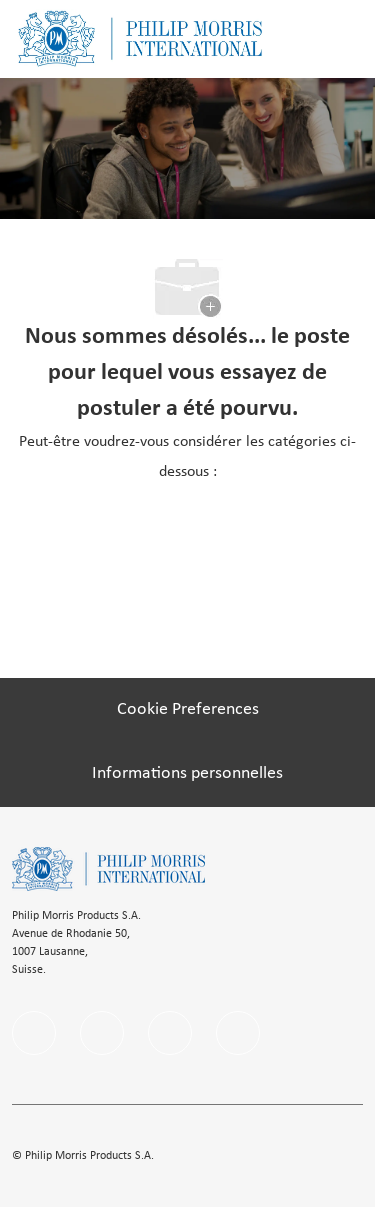 The image size is (375, 1207). I want to click on [facebook], so click(34, 1033).